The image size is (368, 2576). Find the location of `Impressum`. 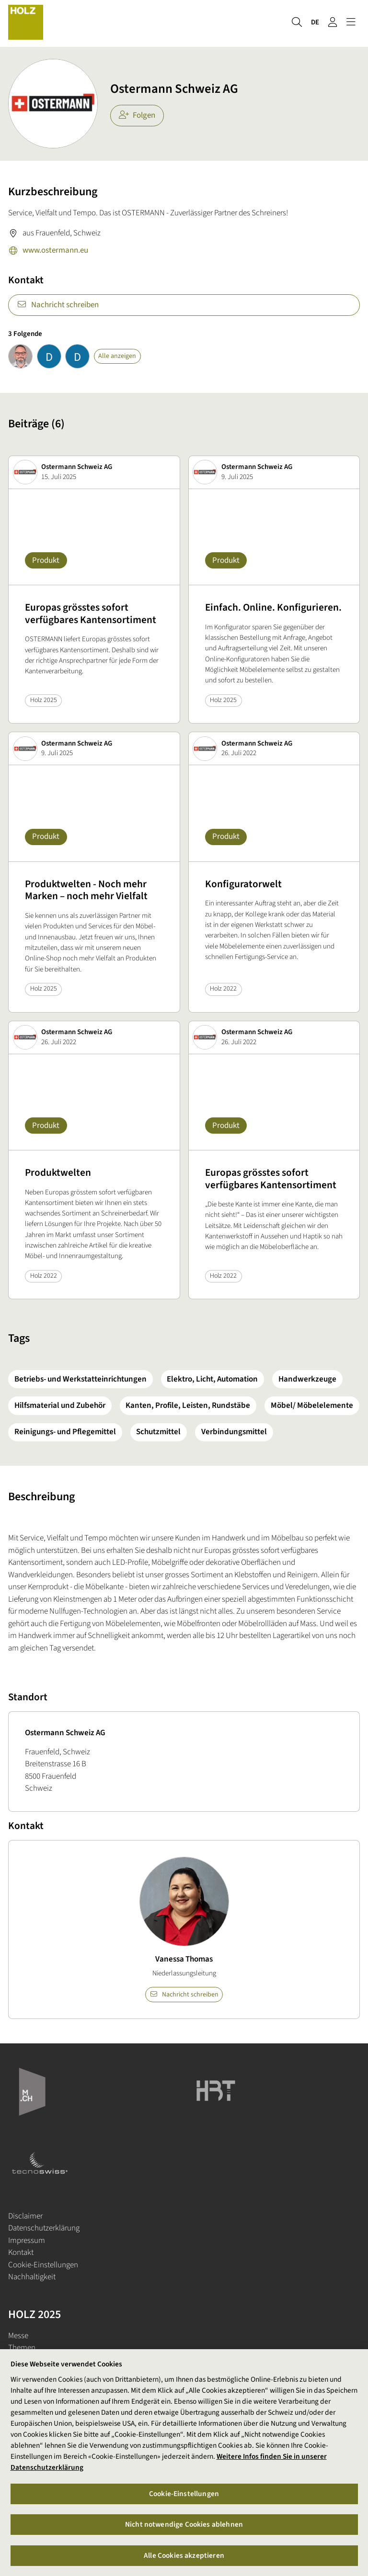

Impressum is located at coordinates (26, 2240).